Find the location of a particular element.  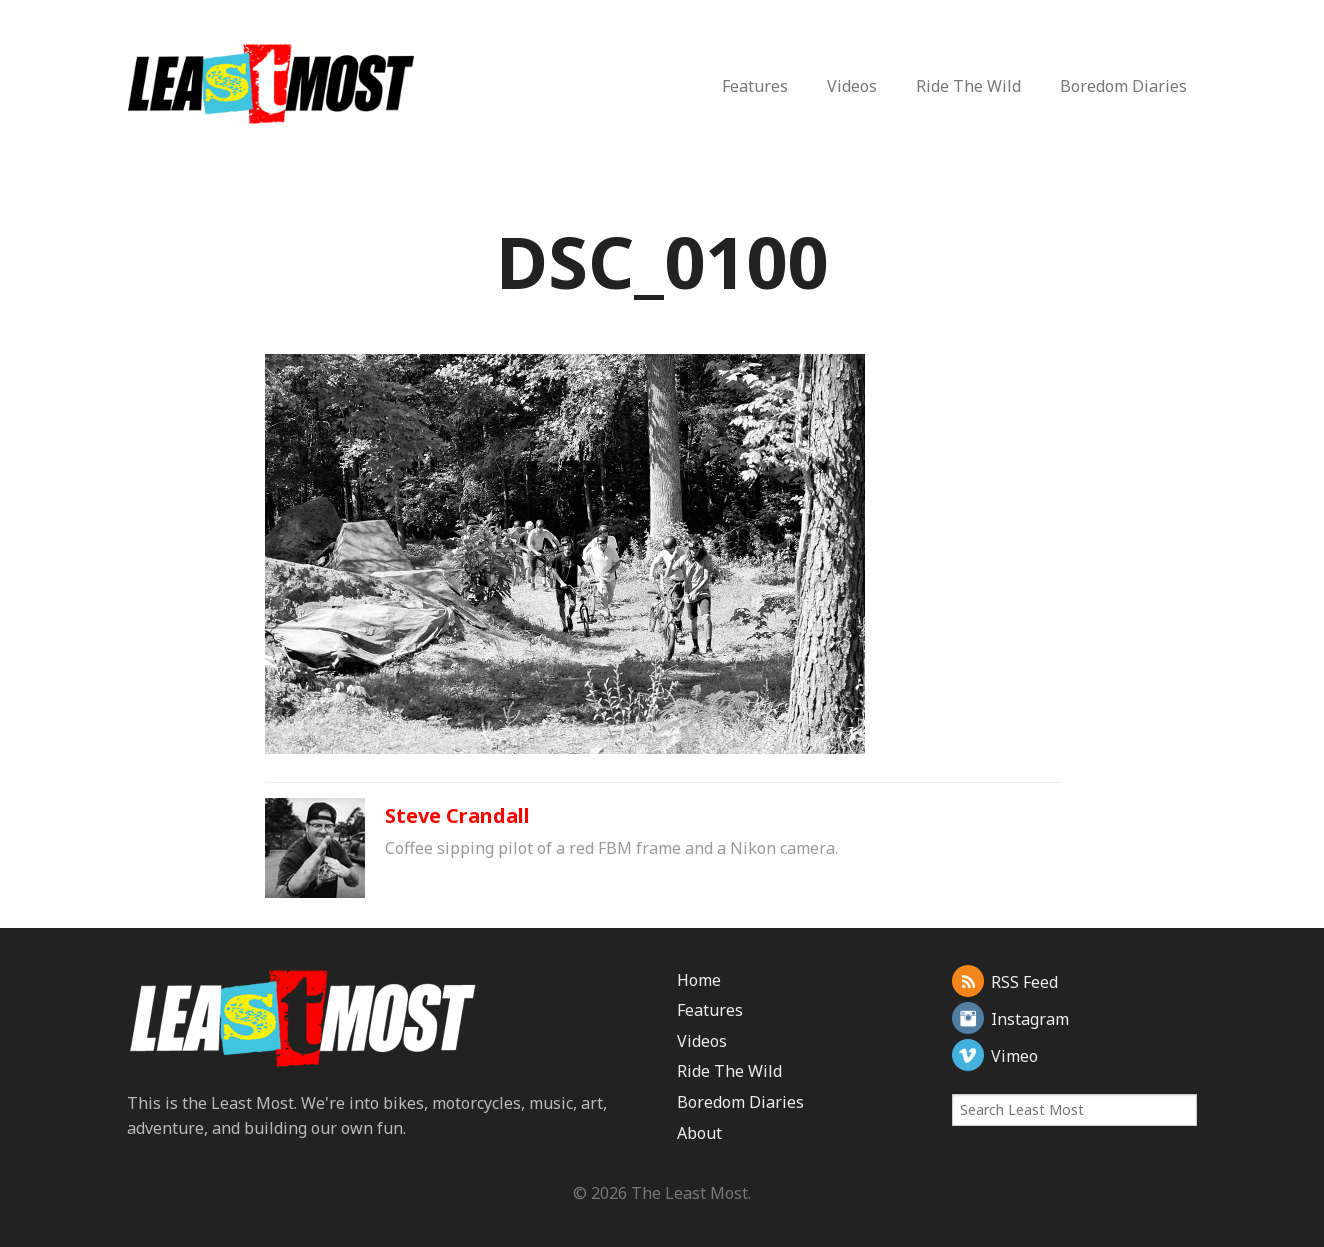

Features is located at coordinates (755, 86).